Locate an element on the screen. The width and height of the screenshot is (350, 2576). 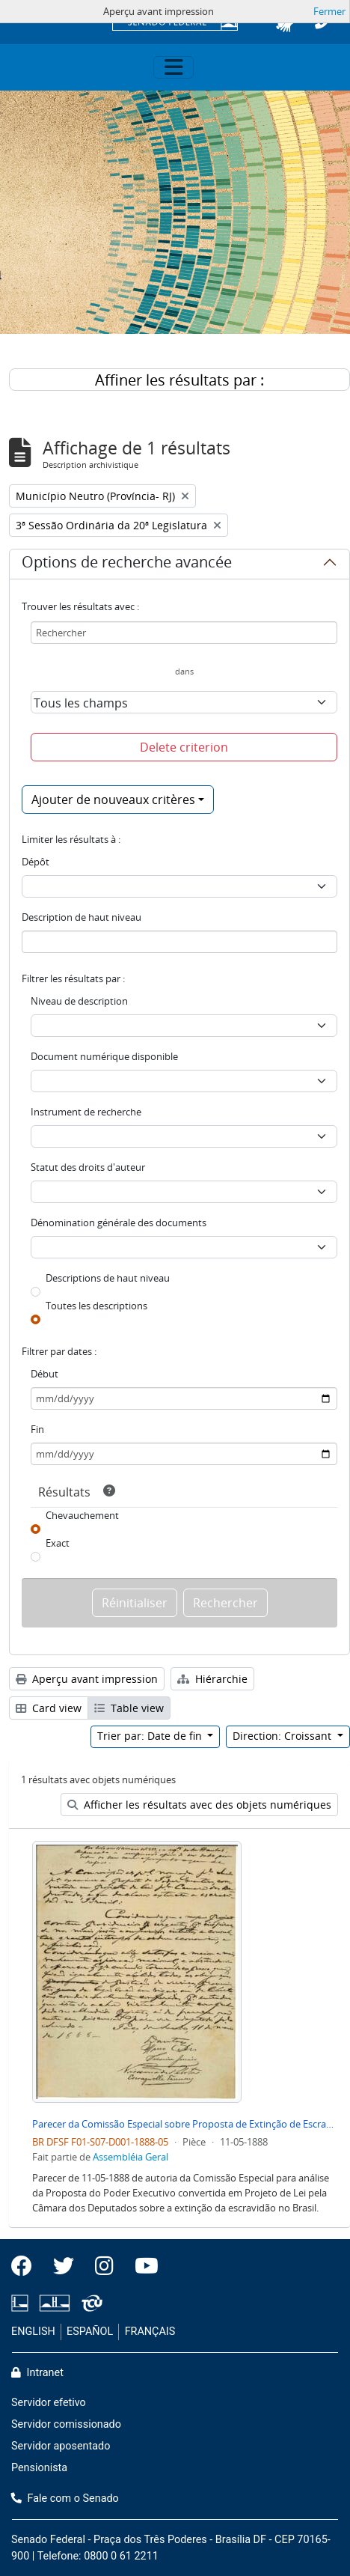
Toutes les descriptions is located at coordinates (96, 1305).